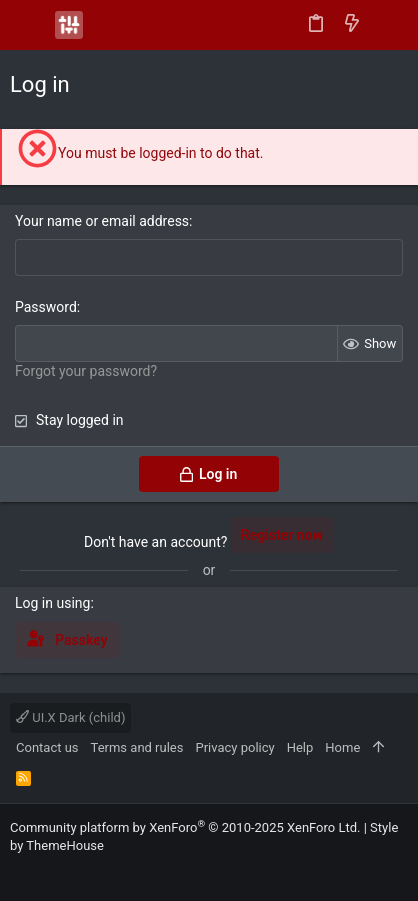 The height and width of the screenshot is (901, 418). I want to click on Community platform by XenForo, so click(185, 827).